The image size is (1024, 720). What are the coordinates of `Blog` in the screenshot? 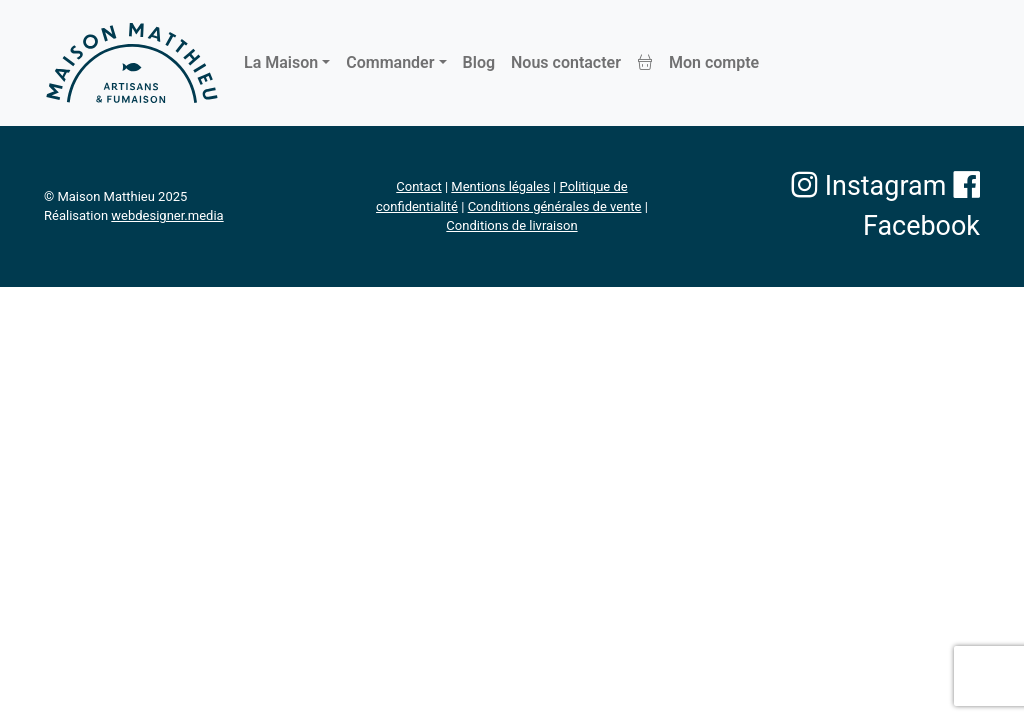 It's located at (479, 62).